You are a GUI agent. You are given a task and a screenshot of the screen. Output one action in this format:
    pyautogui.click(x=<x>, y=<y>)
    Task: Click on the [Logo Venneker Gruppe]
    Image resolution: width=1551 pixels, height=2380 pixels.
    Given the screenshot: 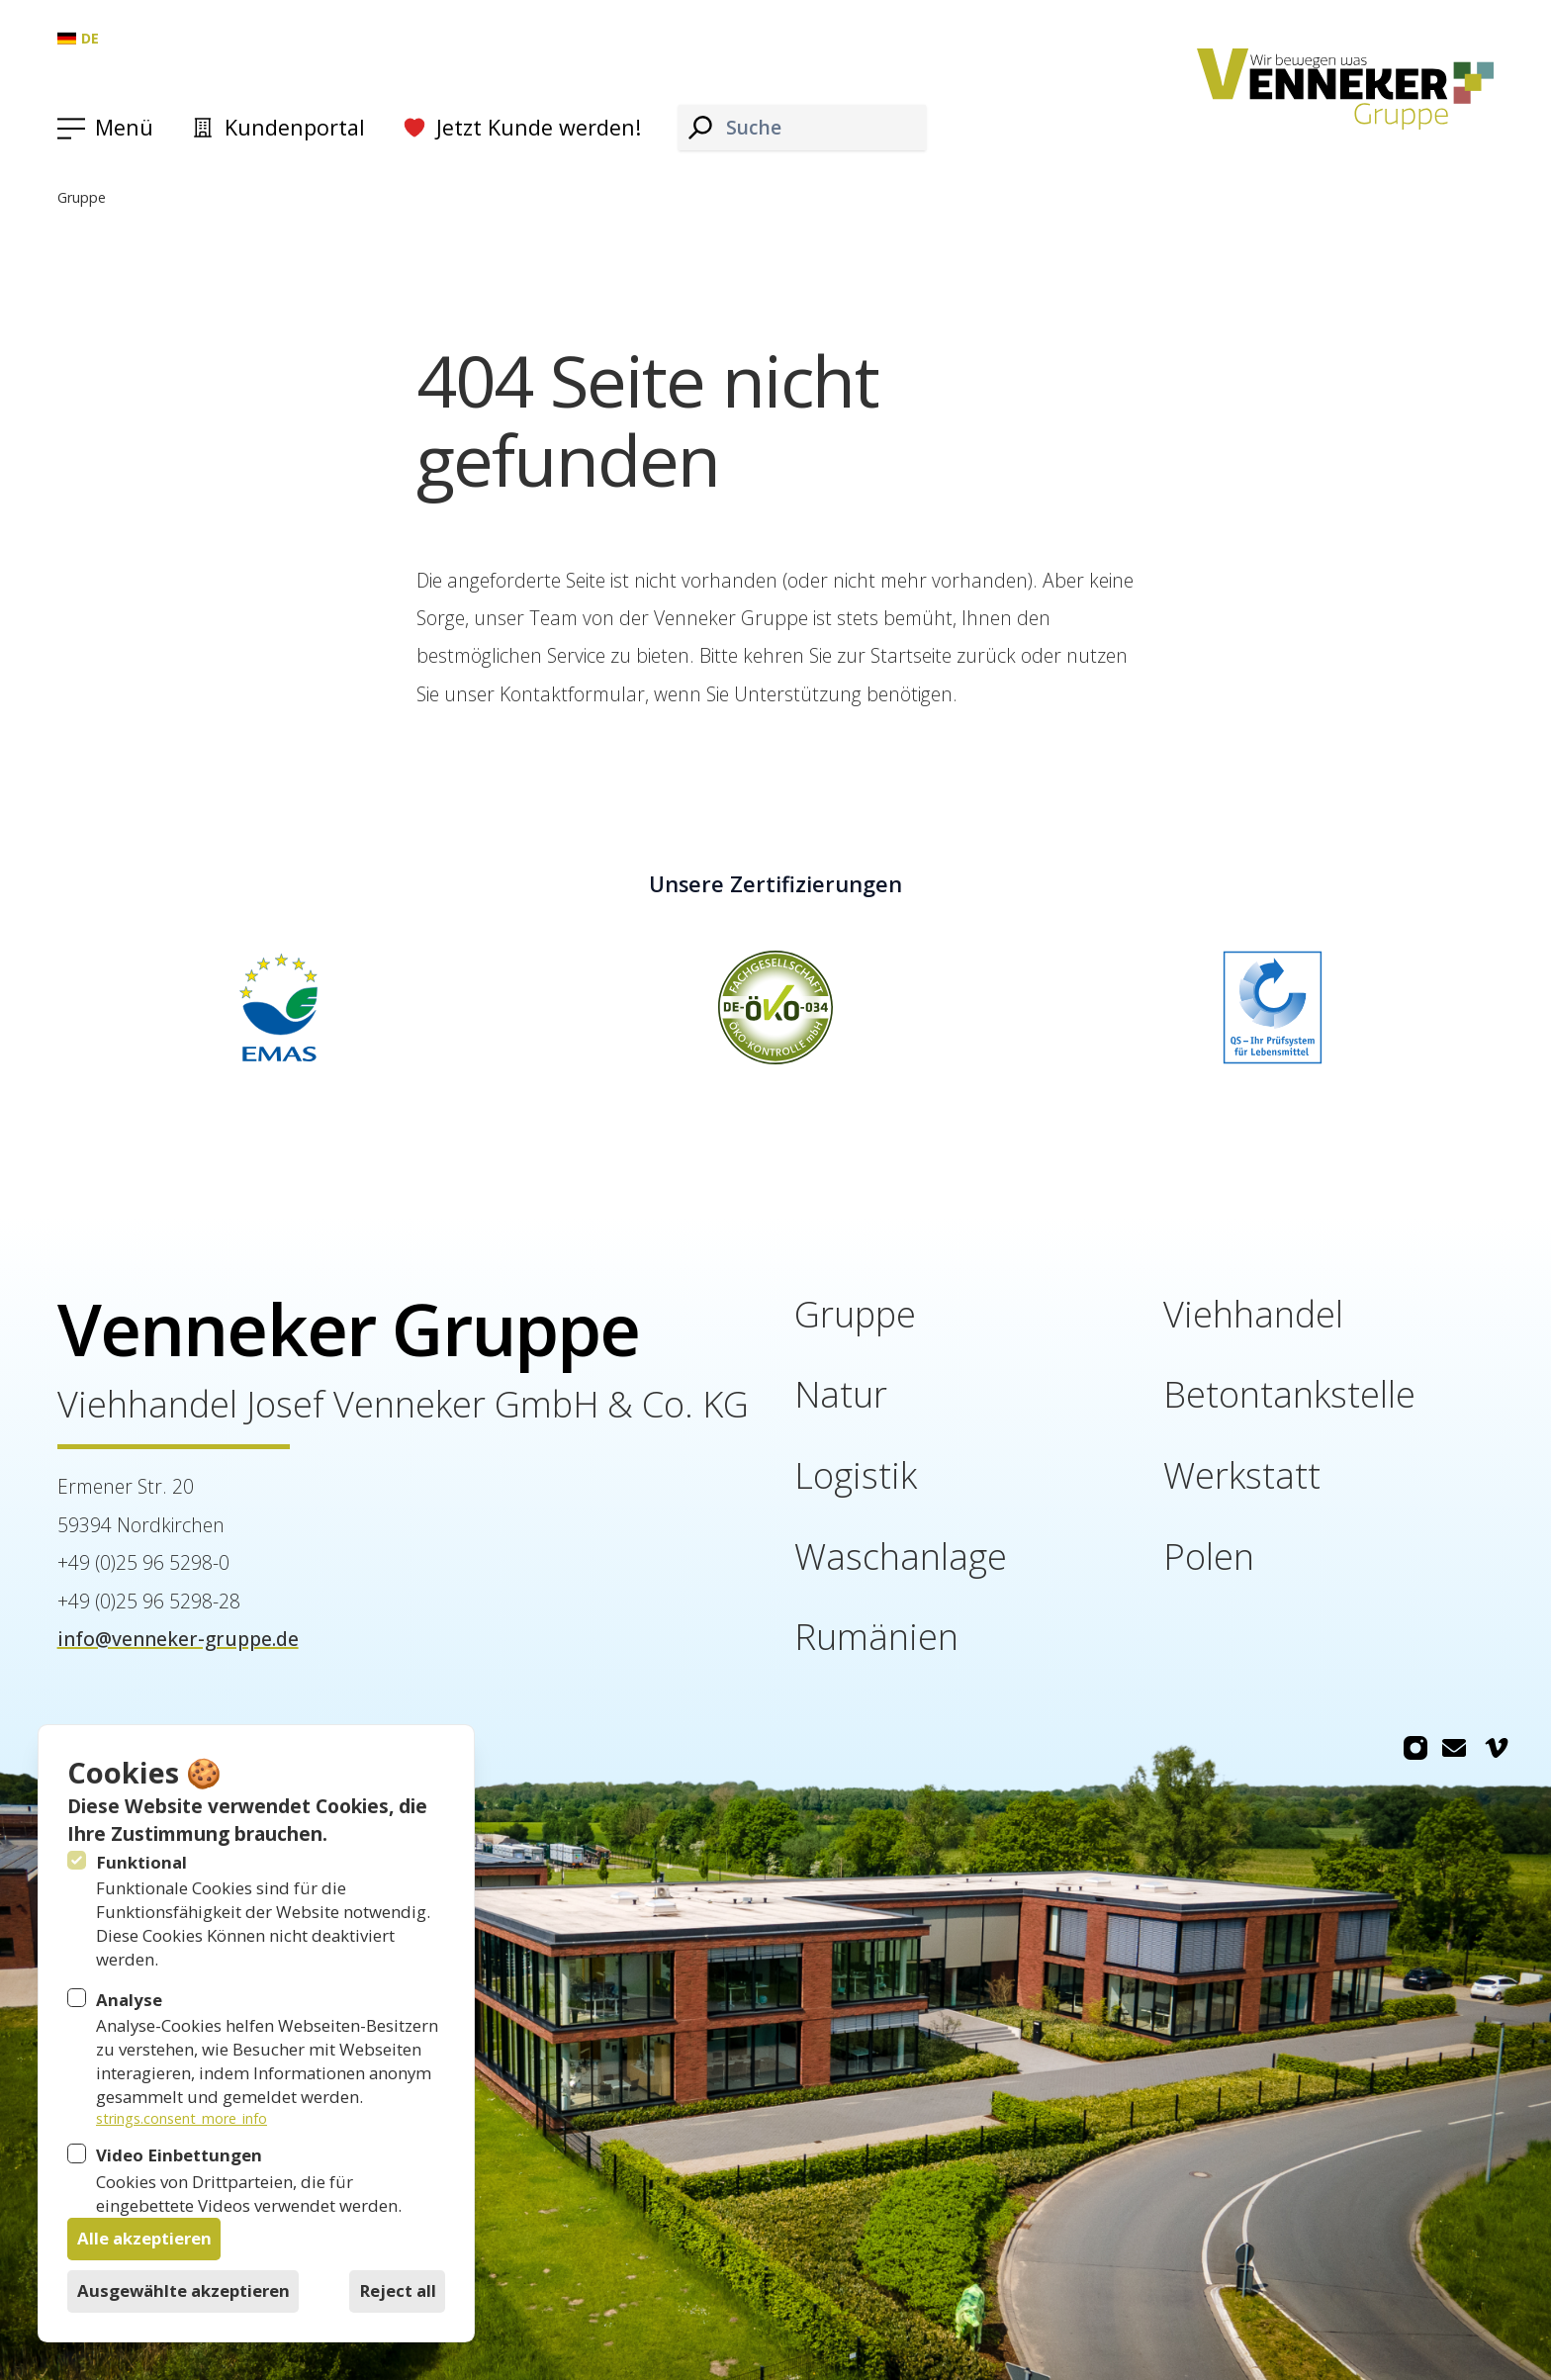 What is the action you would take?
    pyautogui.click(x=1346, y=89)
    